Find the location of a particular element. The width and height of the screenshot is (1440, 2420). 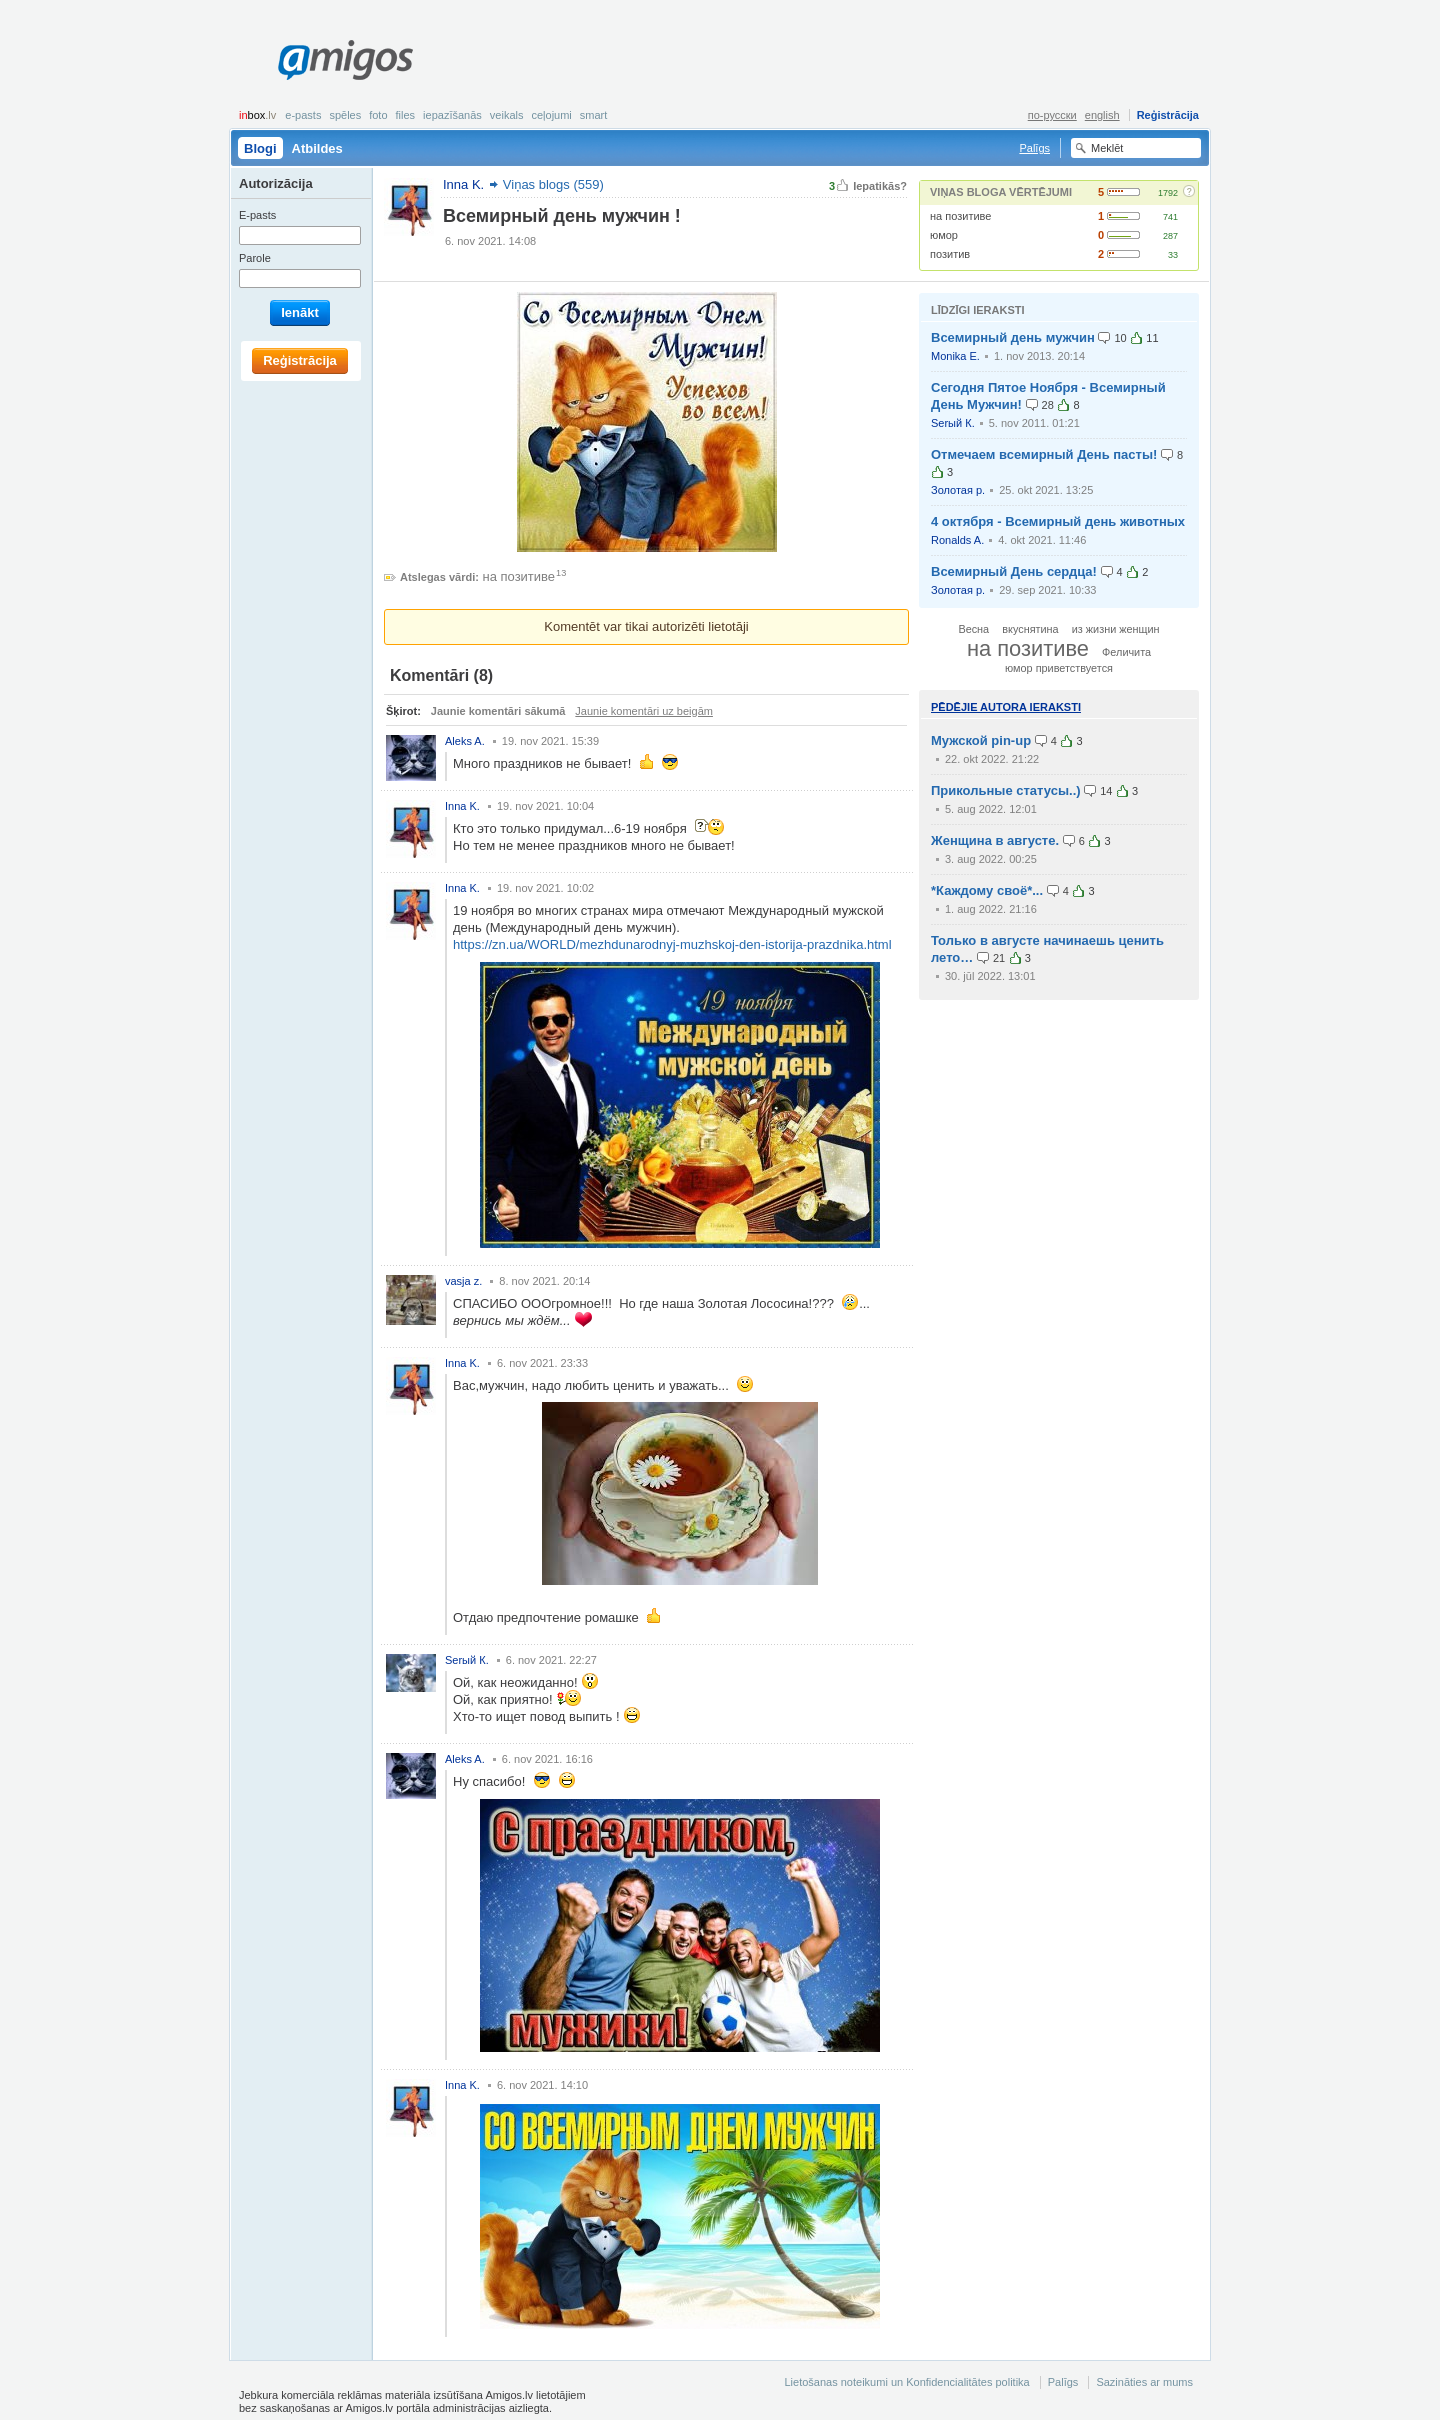

из жизни женщин is located at coordinates (1116, 629).